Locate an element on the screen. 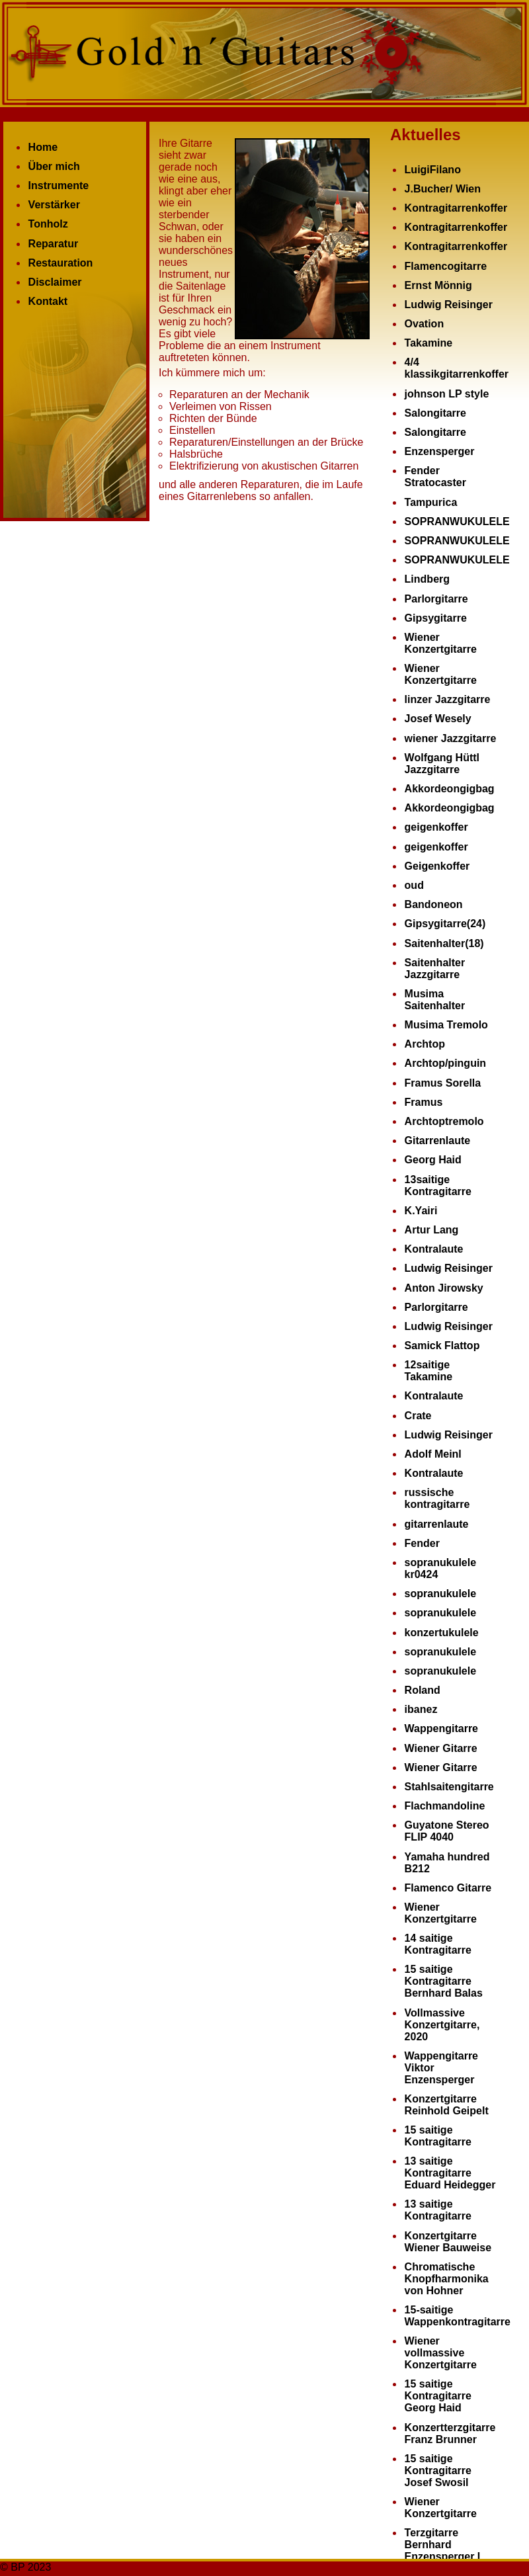 This screenshot has height=2576, width=529. Konzertterzgitarre Franz Brunner is located at coordinates (450, 2433).